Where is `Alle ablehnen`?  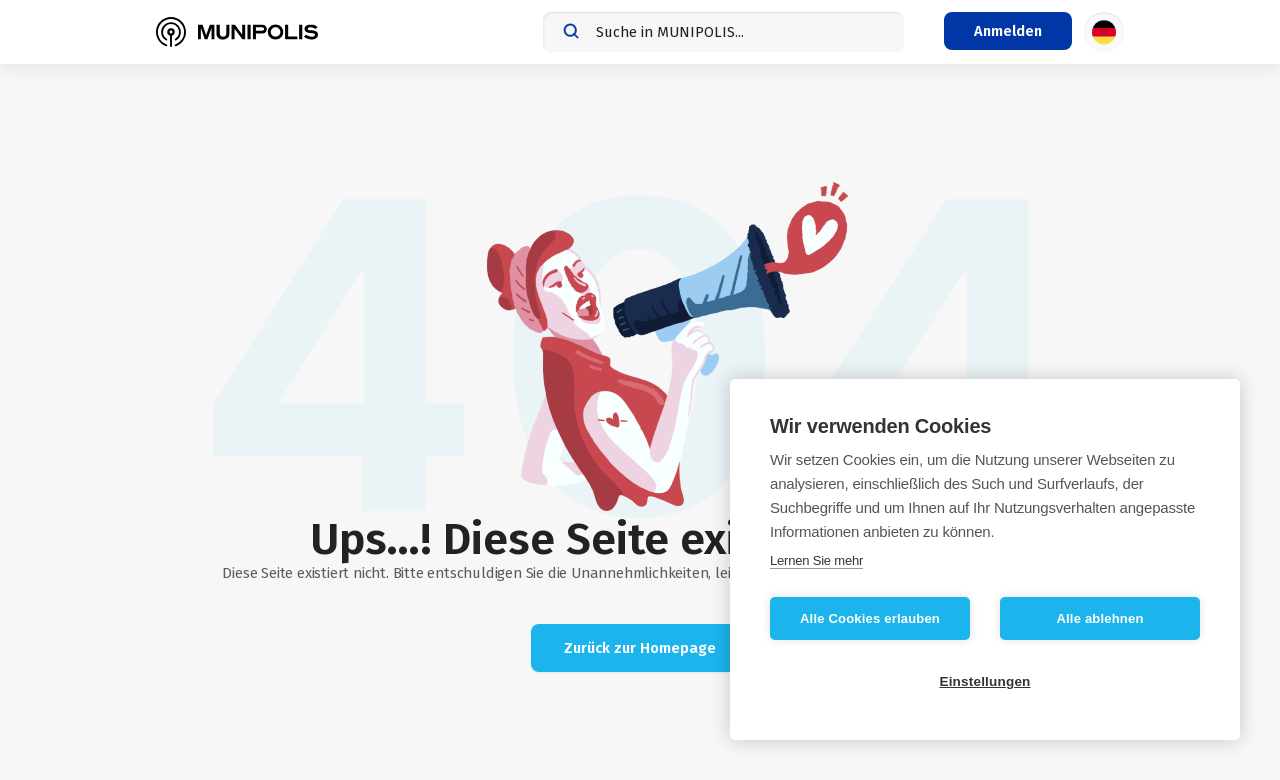 Alle ablehnen is located at coordinates (1099, 618).